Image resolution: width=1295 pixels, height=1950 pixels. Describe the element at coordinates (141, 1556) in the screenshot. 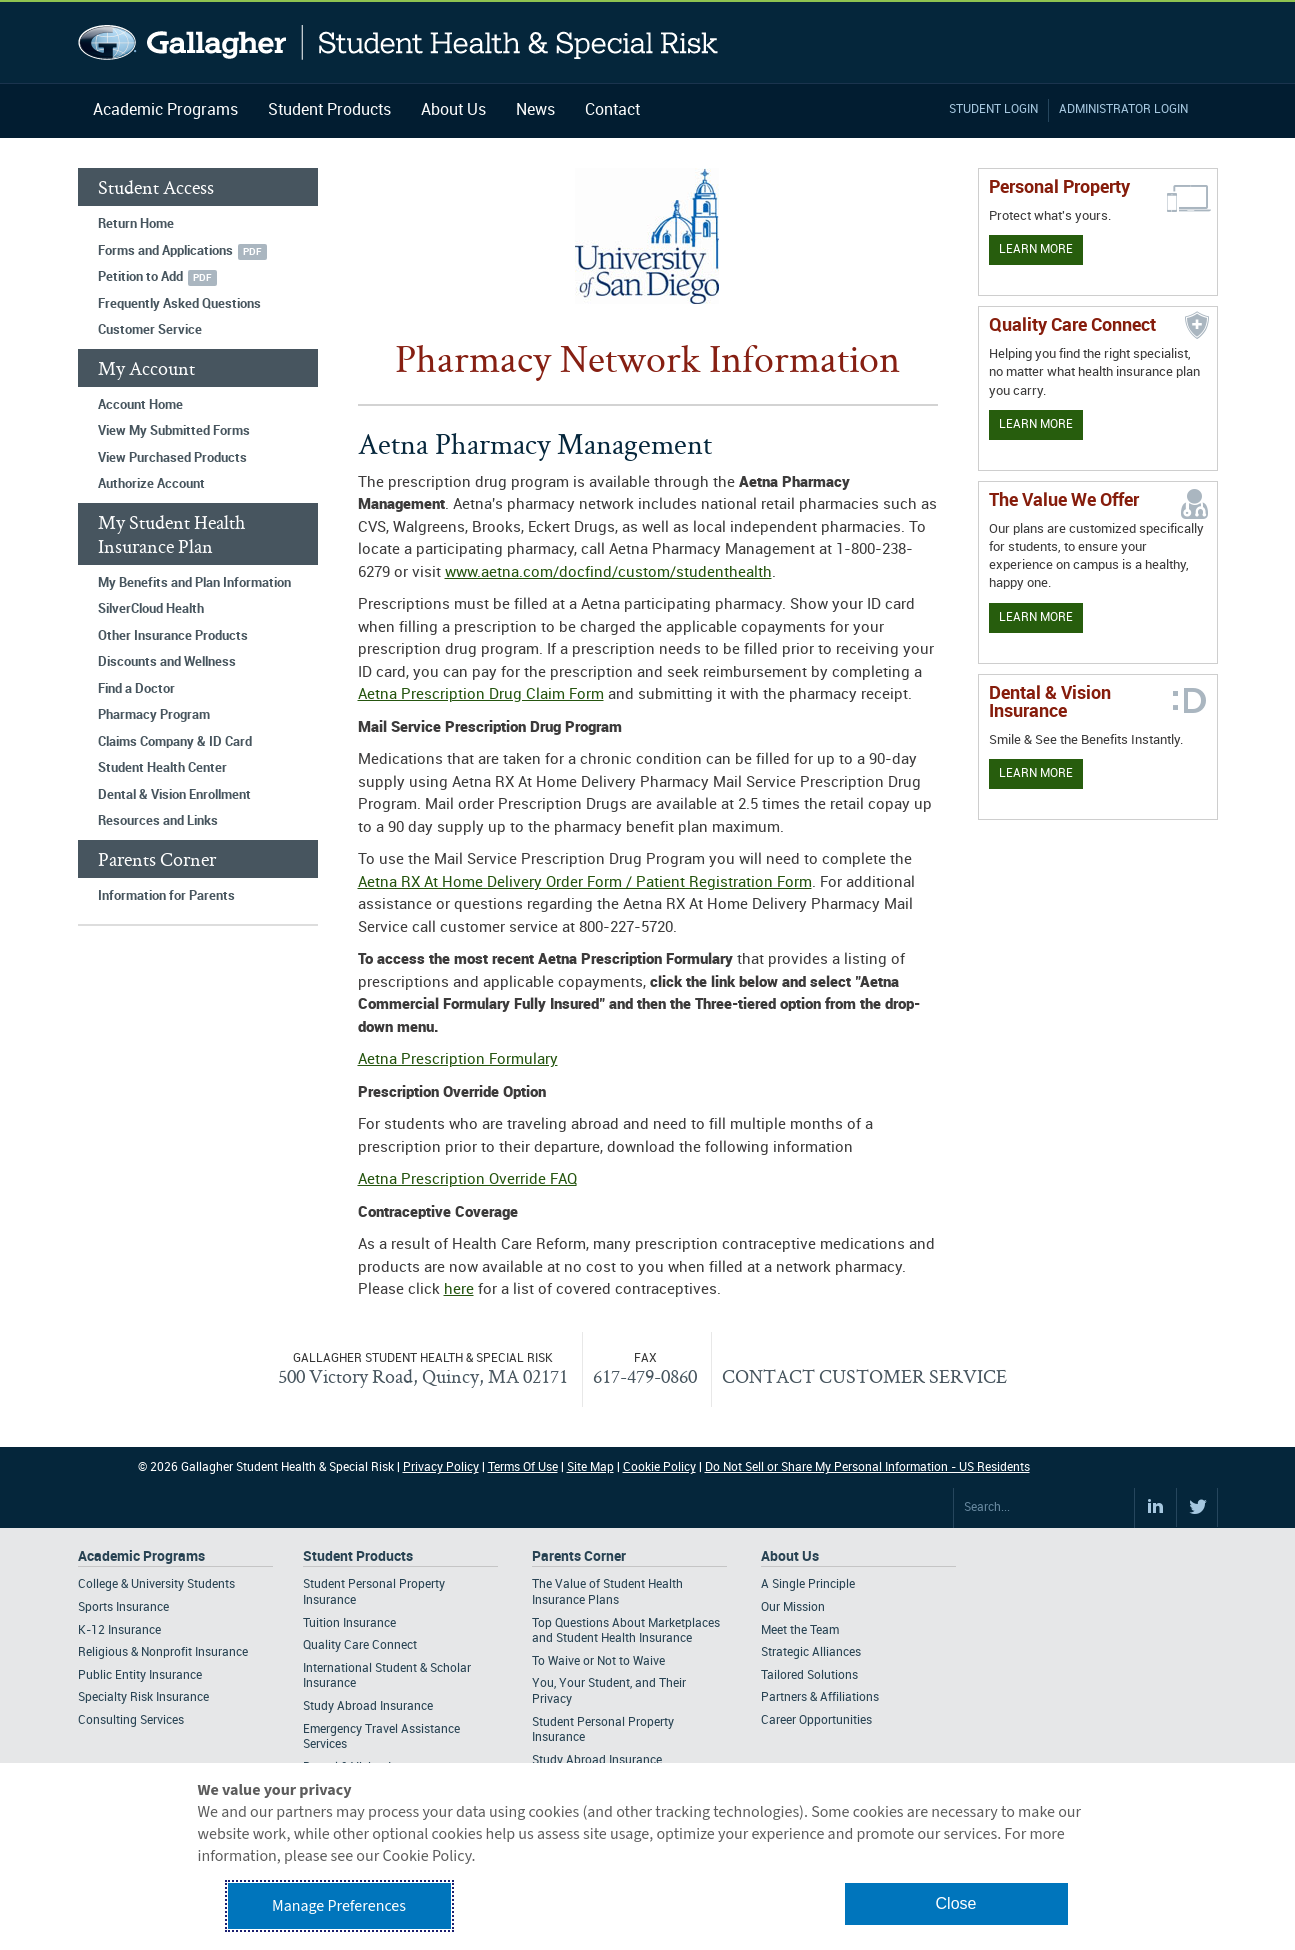

I see `Academic Programs [Footer Academic Programs]` at that location.